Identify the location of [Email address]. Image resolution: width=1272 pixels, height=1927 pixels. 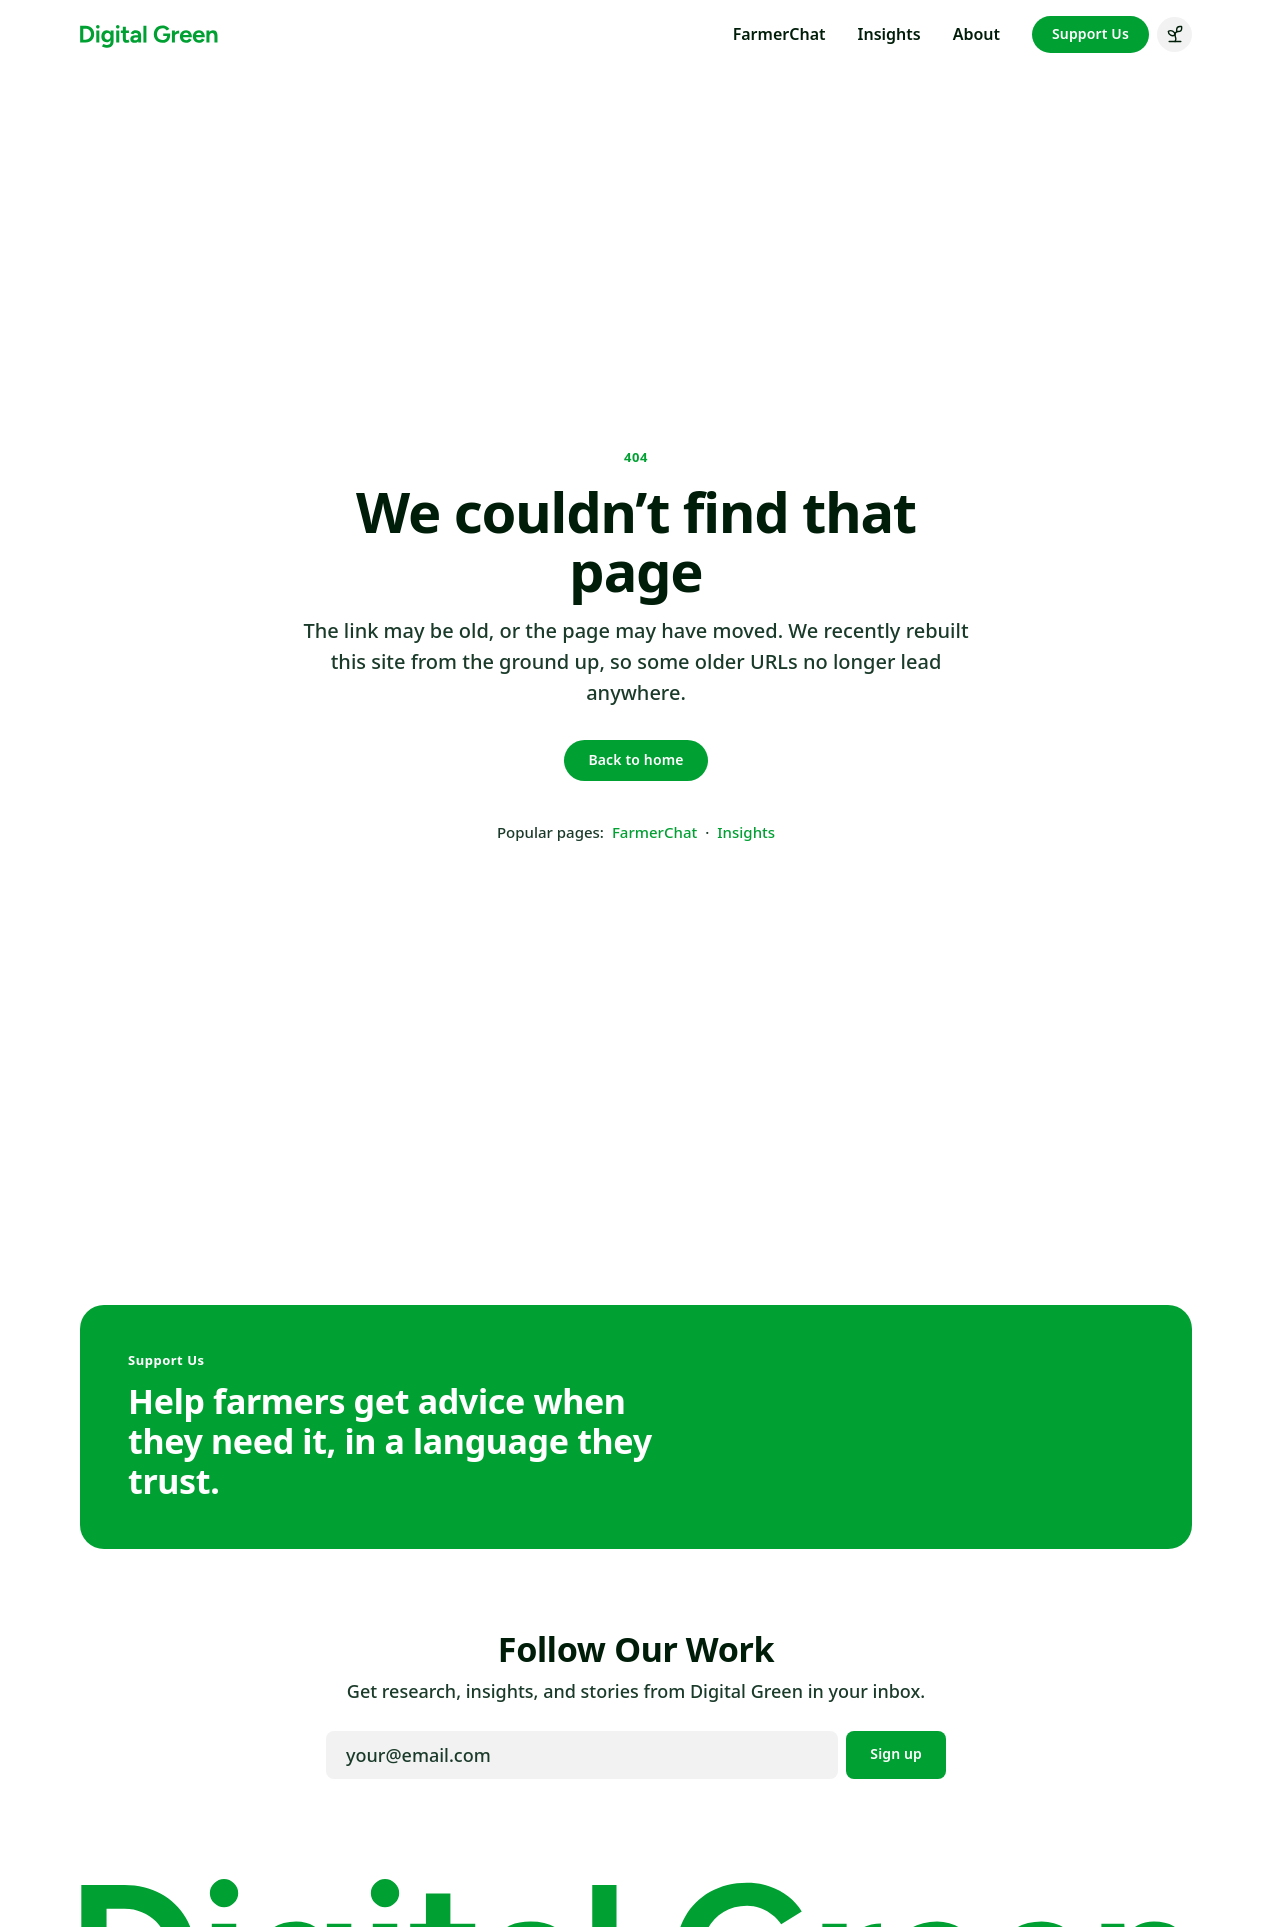
(582, 1755).